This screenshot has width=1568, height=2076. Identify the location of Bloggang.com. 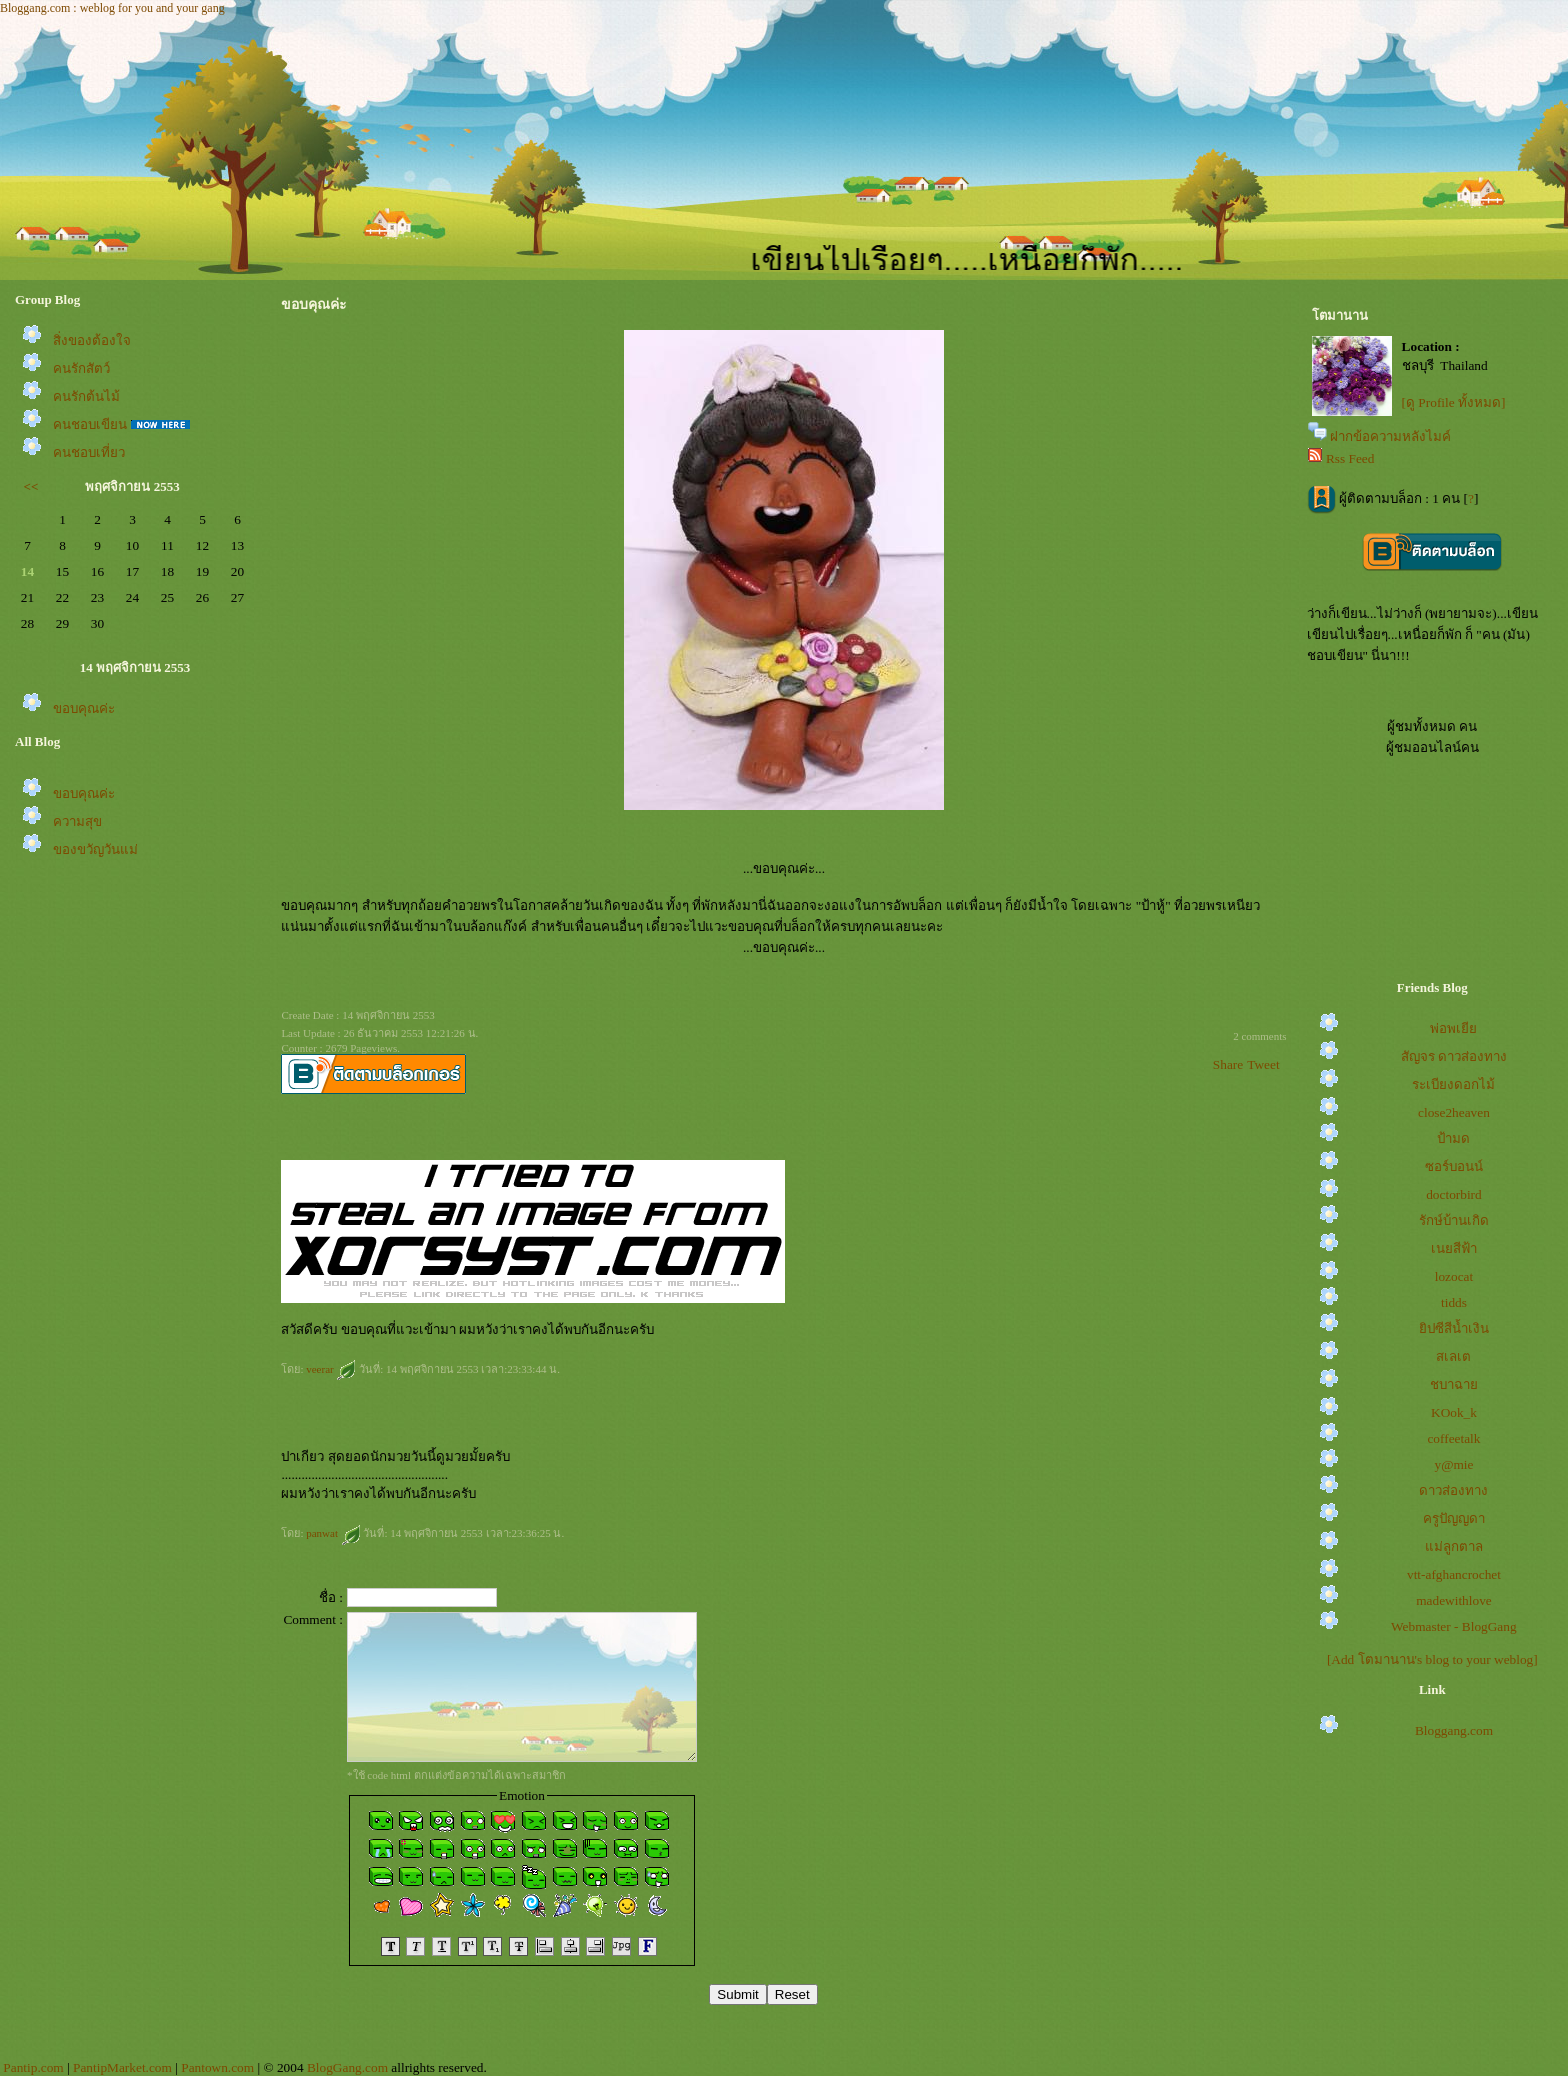
(1454, 1730).